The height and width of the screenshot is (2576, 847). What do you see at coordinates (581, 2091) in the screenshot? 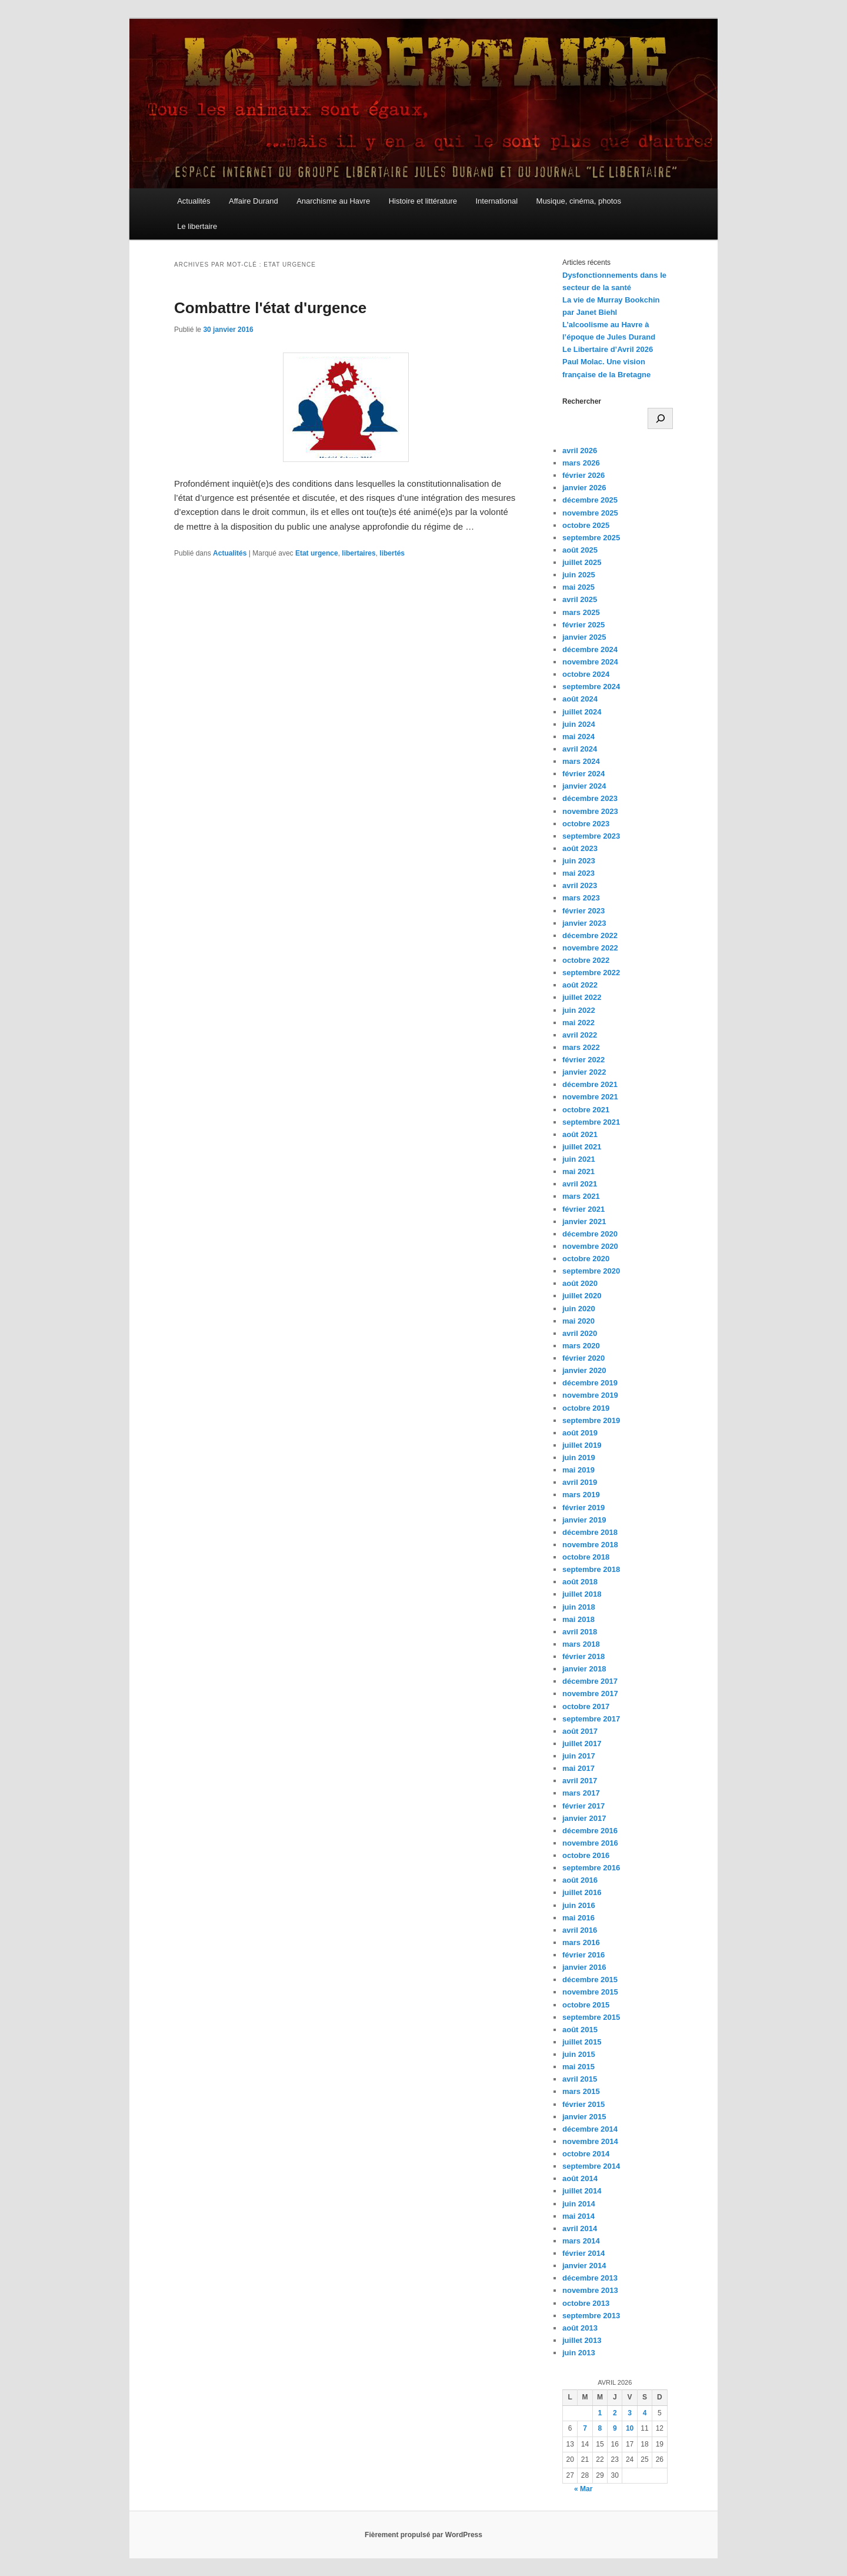
I see `mars 2015` at bounding box center [581, 2091].